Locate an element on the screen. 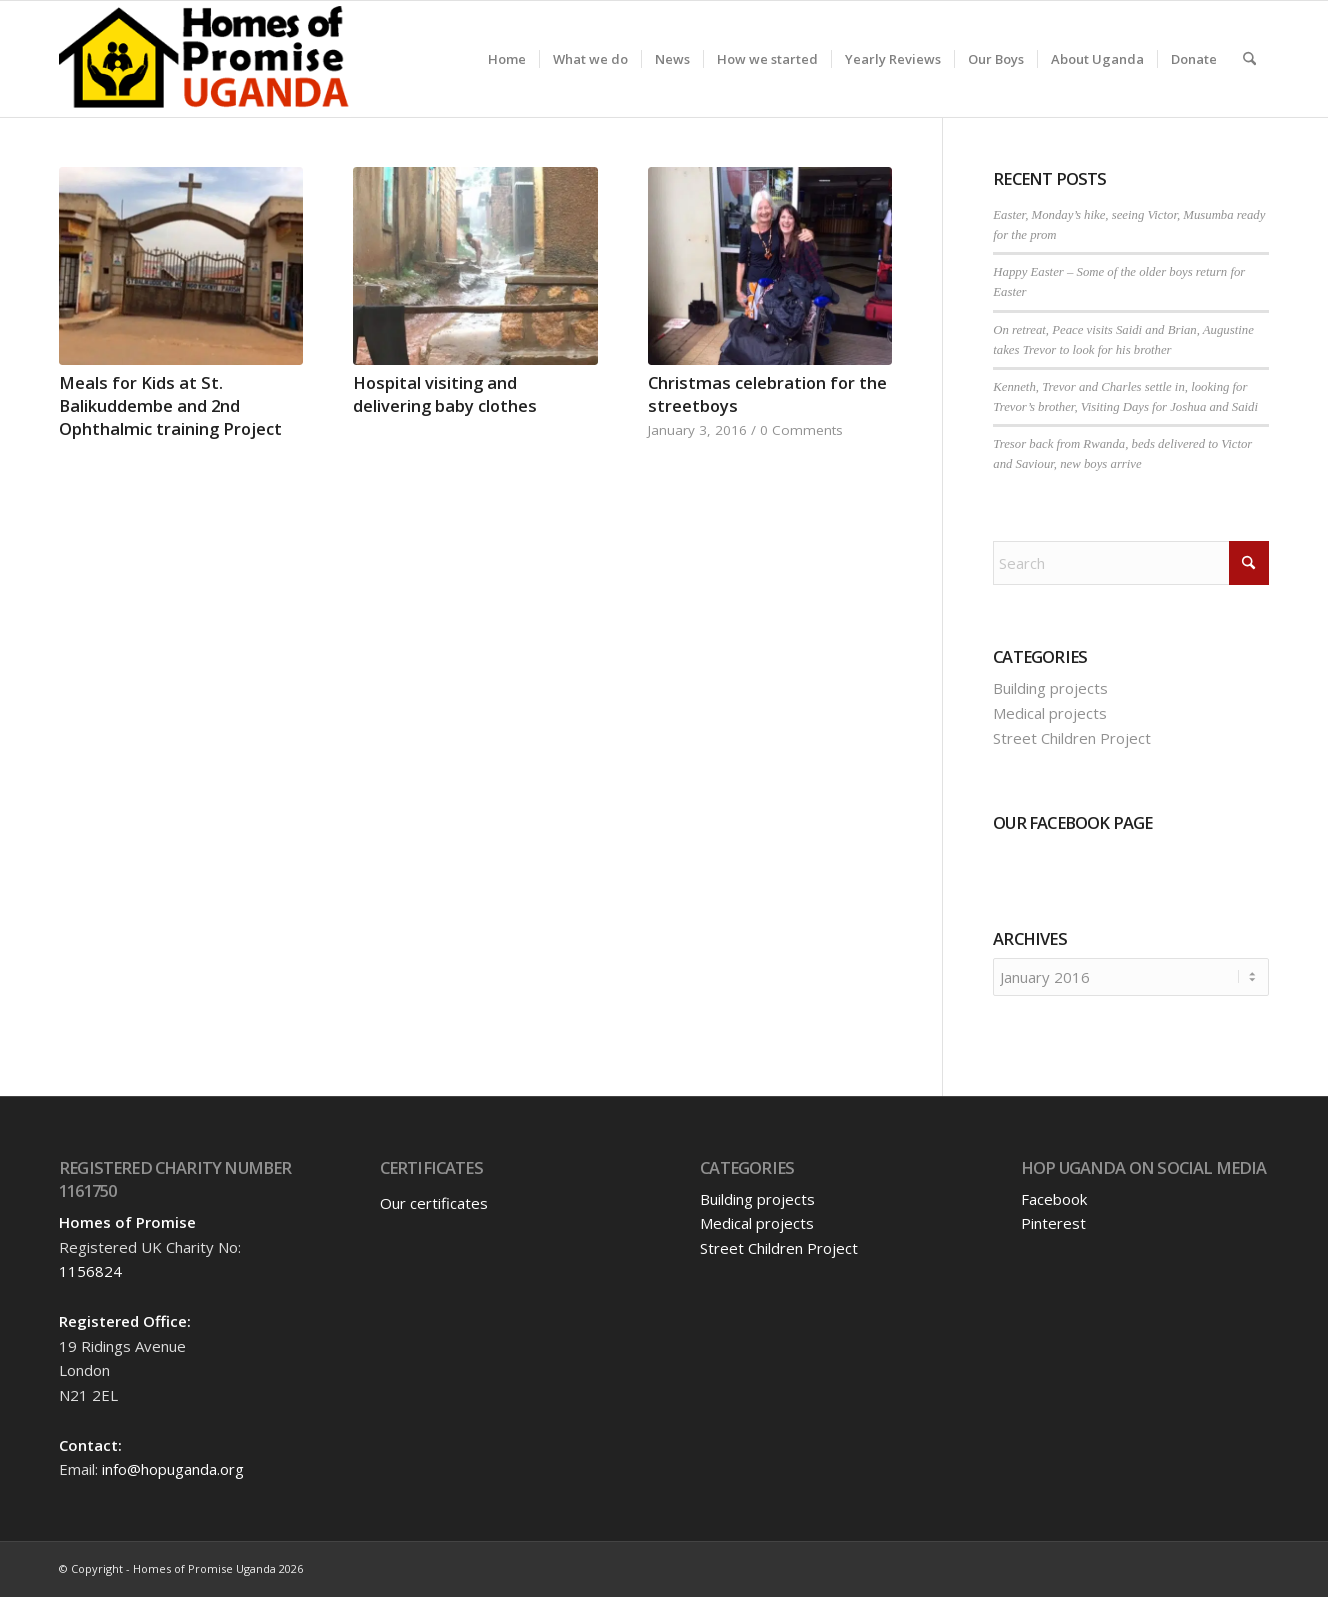 The width and height of the screenshot is (1328, 1597). Our certificates is located at coordinates (434, 1203).